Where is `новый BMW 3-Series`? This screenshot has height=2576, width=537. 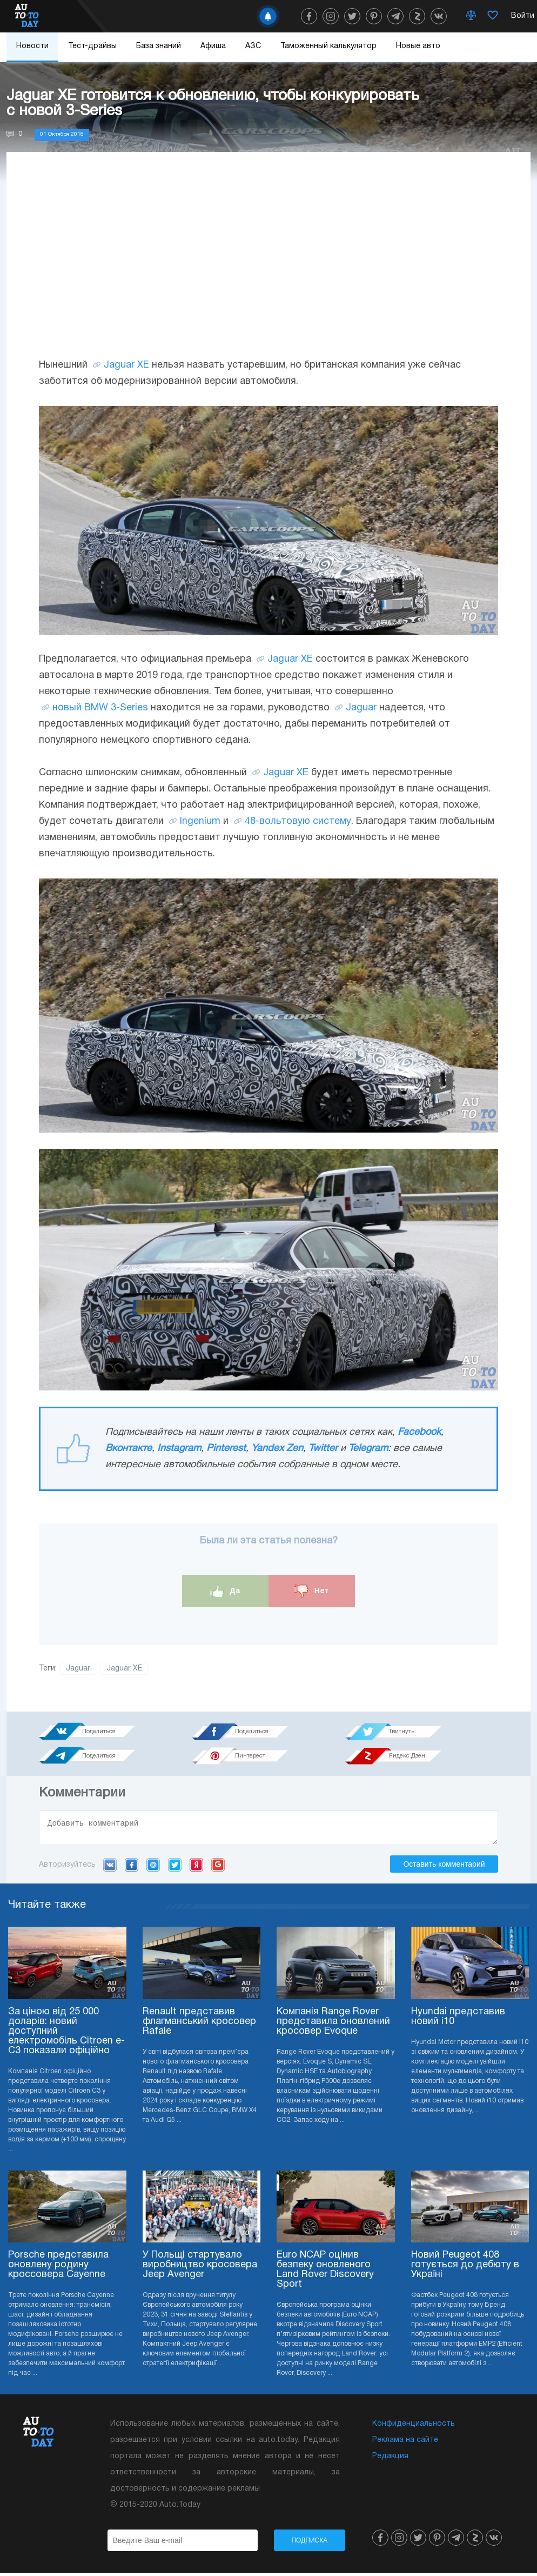
новый BMW 3-Series is located at coordinates (100, 708).